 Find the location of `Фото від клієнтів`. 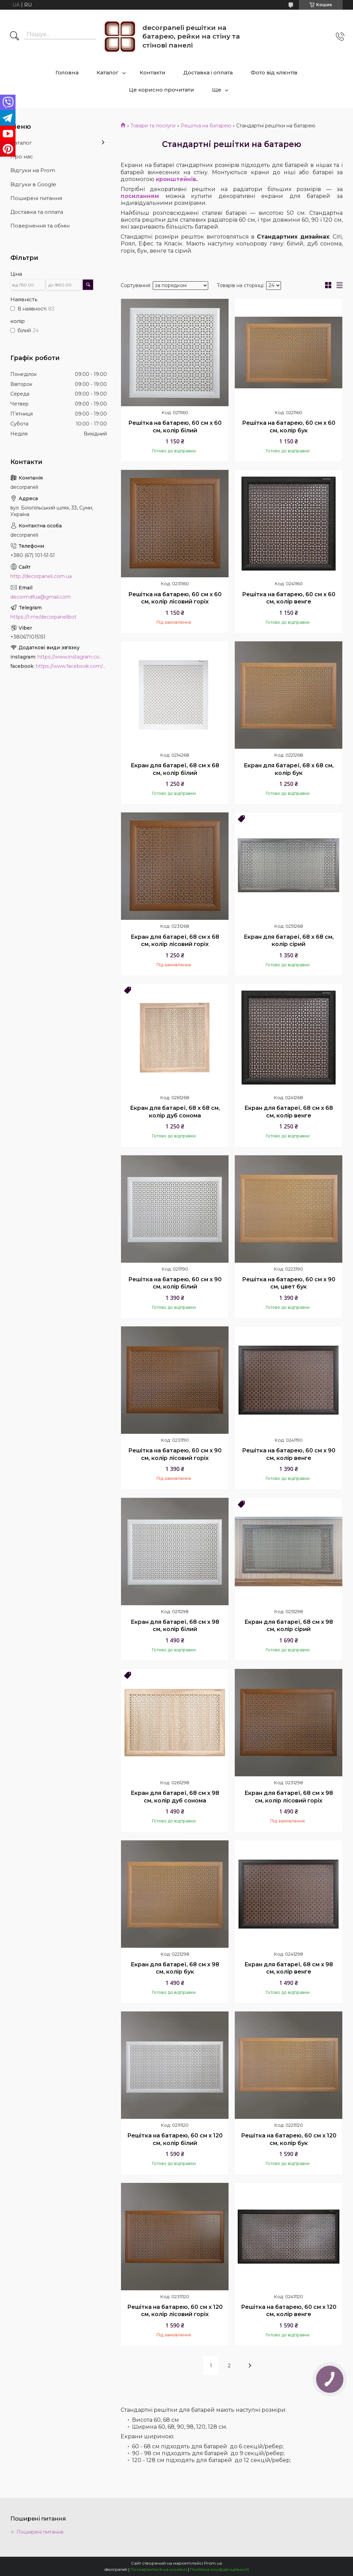

Фото від клієнтів is located at coordinates (274, 72).